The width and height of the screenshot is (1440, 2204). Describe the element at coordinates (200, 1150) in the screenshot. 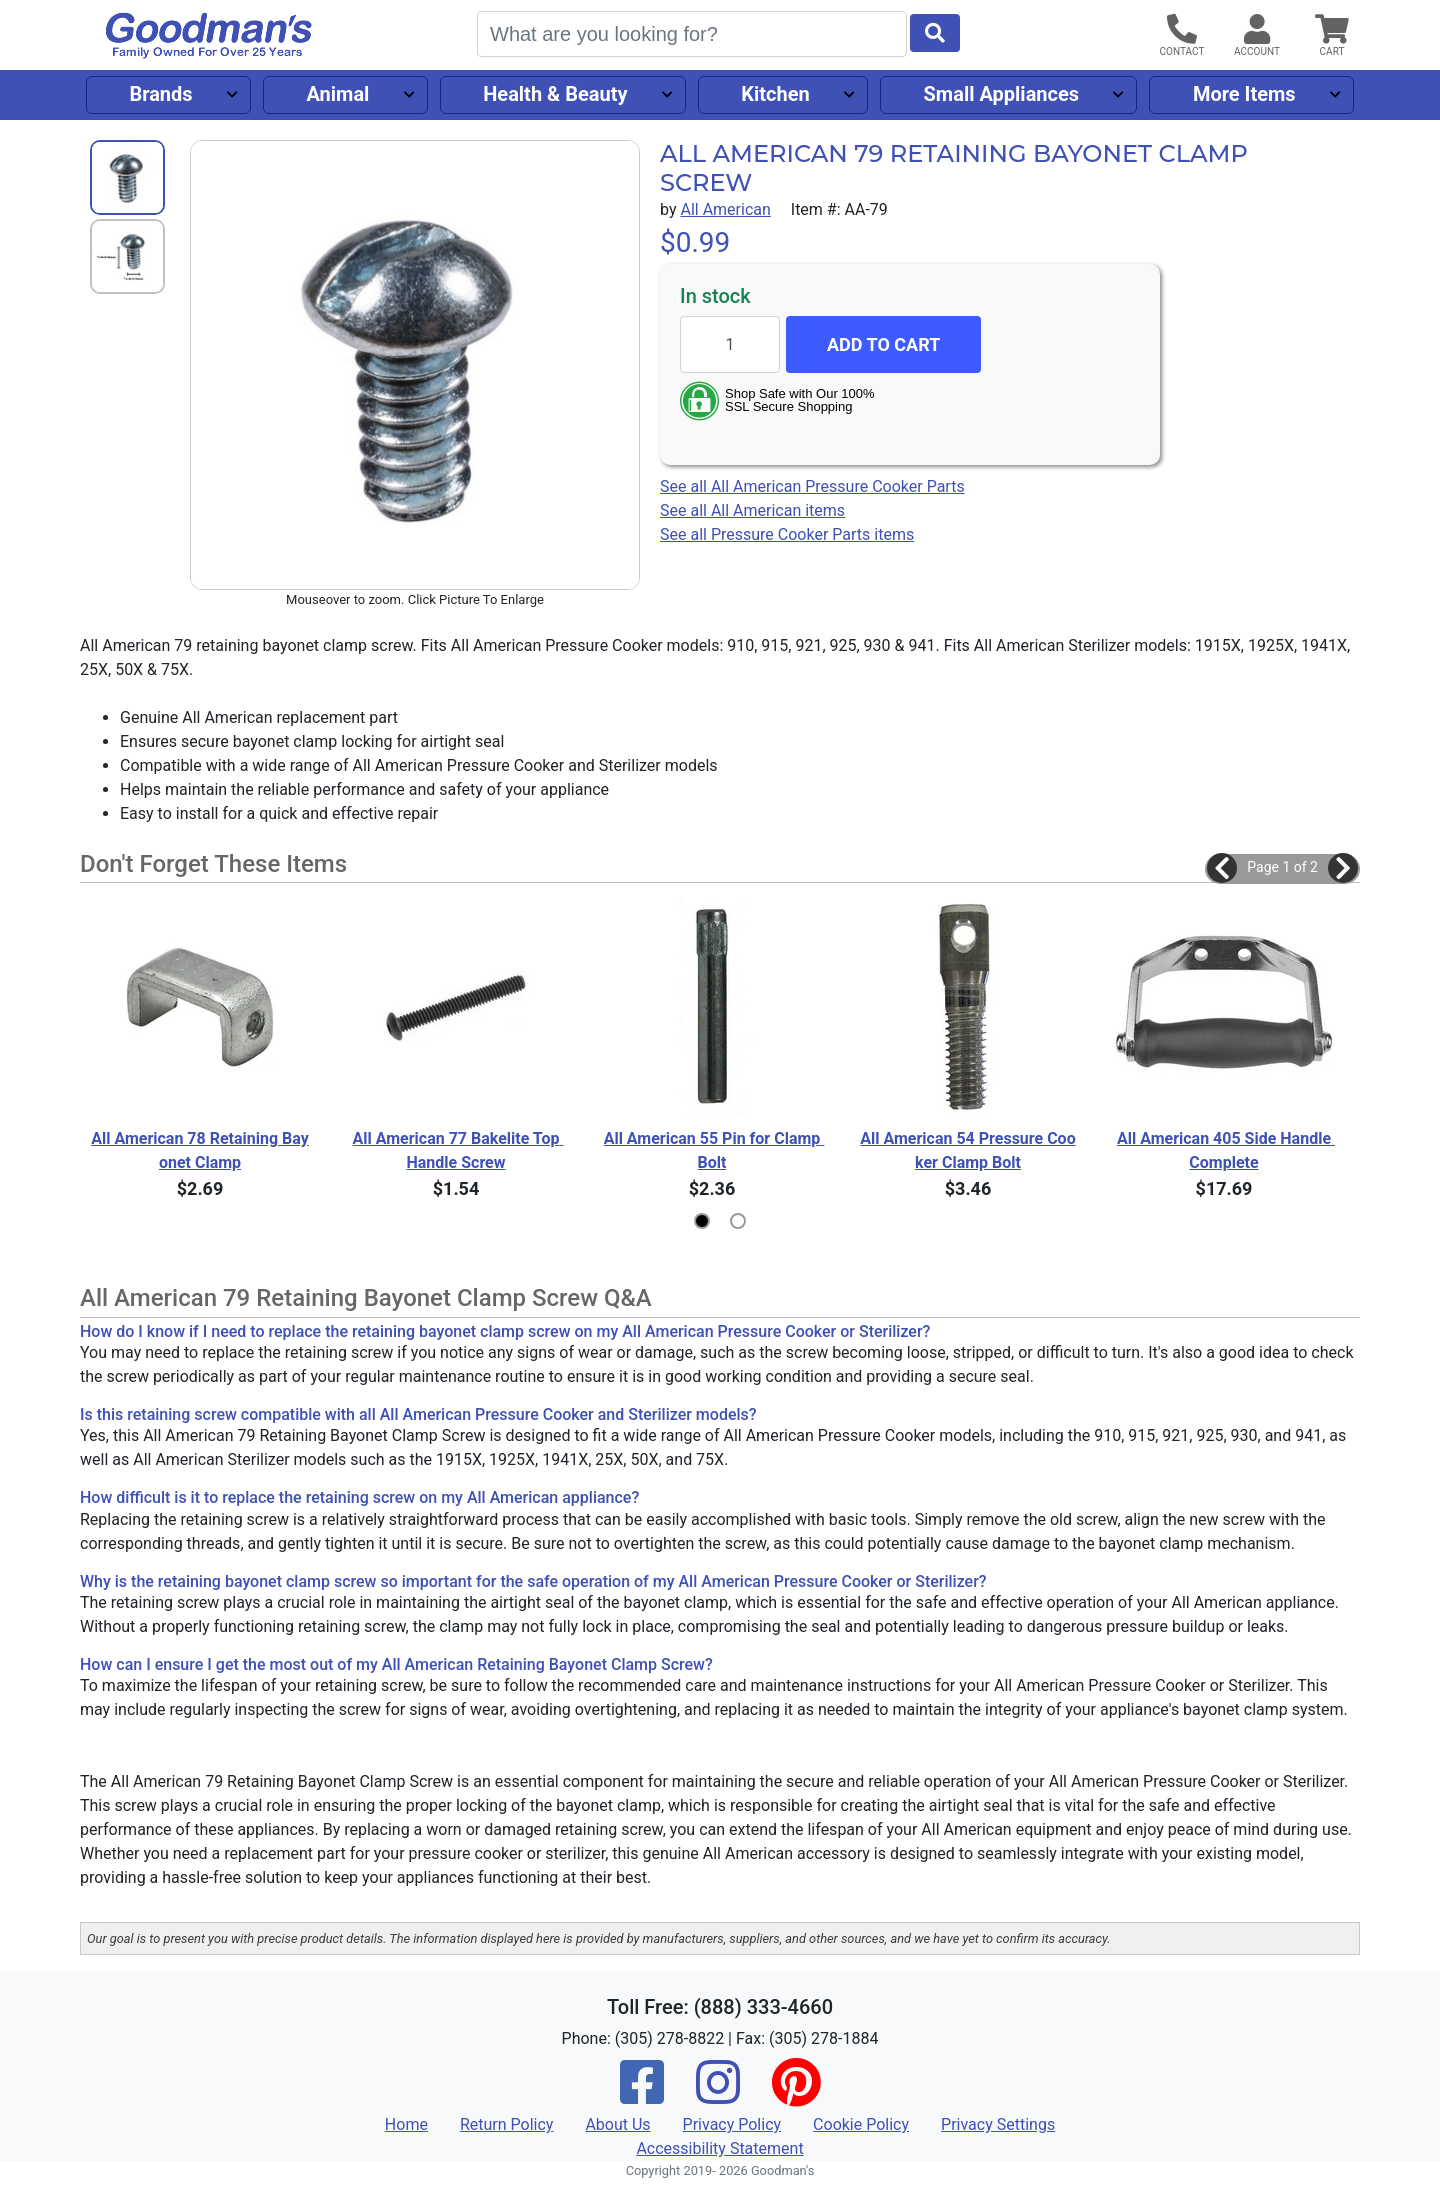

I see `All American 78 Retaining Bayonet Clamp` at that location.